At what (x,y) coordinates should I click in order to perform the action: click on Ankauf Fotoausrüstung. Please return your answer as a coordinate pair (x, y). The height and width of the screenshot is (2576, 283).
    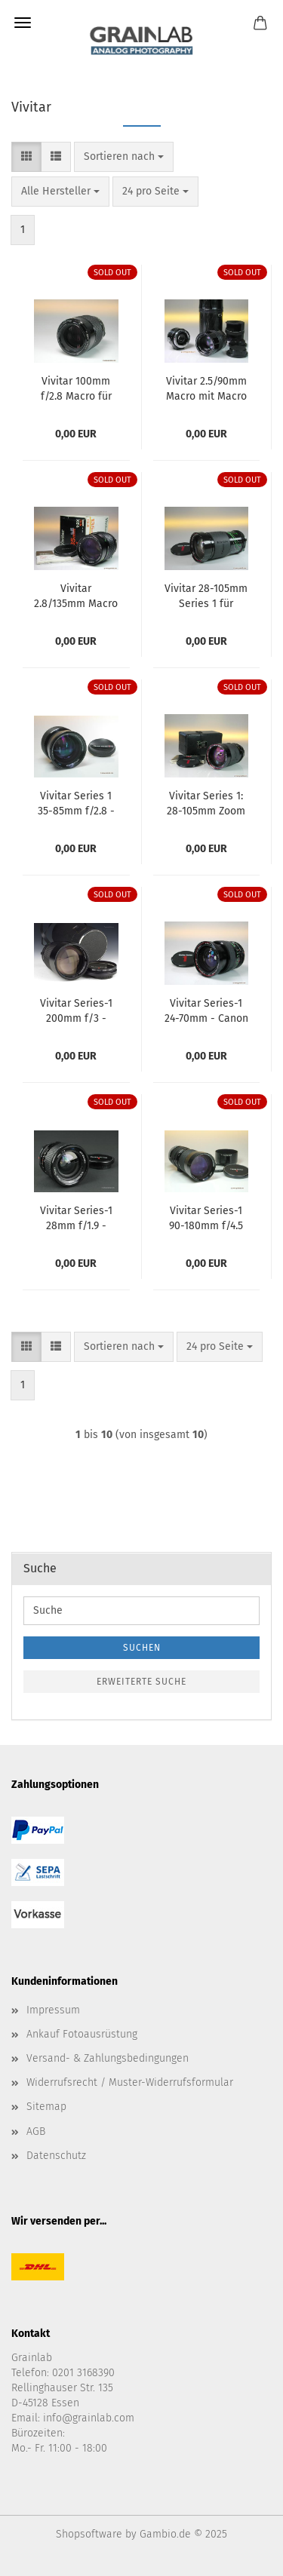
    Looking at the image, I should click on (81, 2034).